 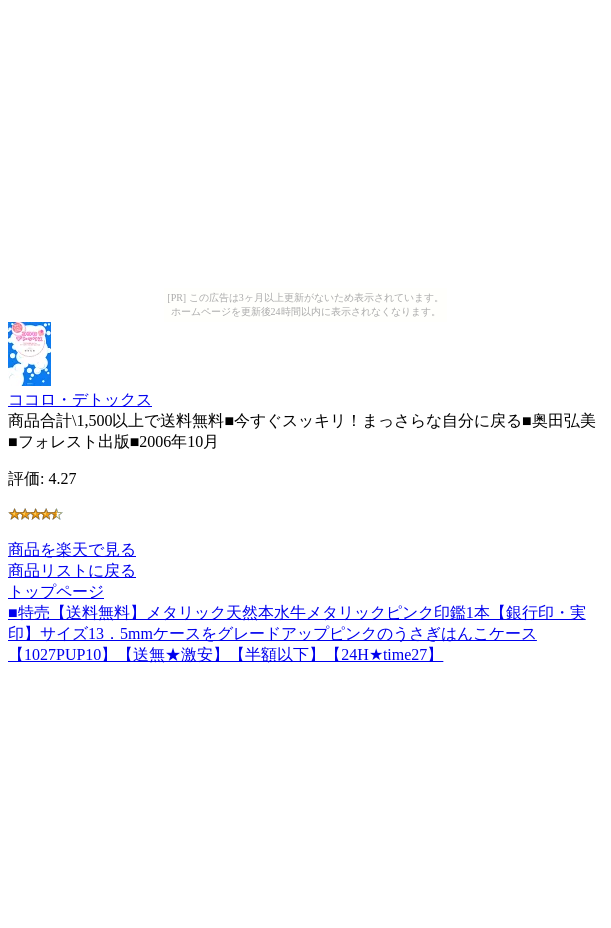 What do you see at coordinates (297, 633) in the screenshot?
I see `■特売【送料無料】メタリック天然本水牛メタリックピンク印鑑1本【銀行印・実印】サイズ13．5mmケースをグレードアップピンクのうさぎはんこケース【1027PUP10】【送無★激安】【半額以下】【24H★time27】` at bounding box center [297, 633].